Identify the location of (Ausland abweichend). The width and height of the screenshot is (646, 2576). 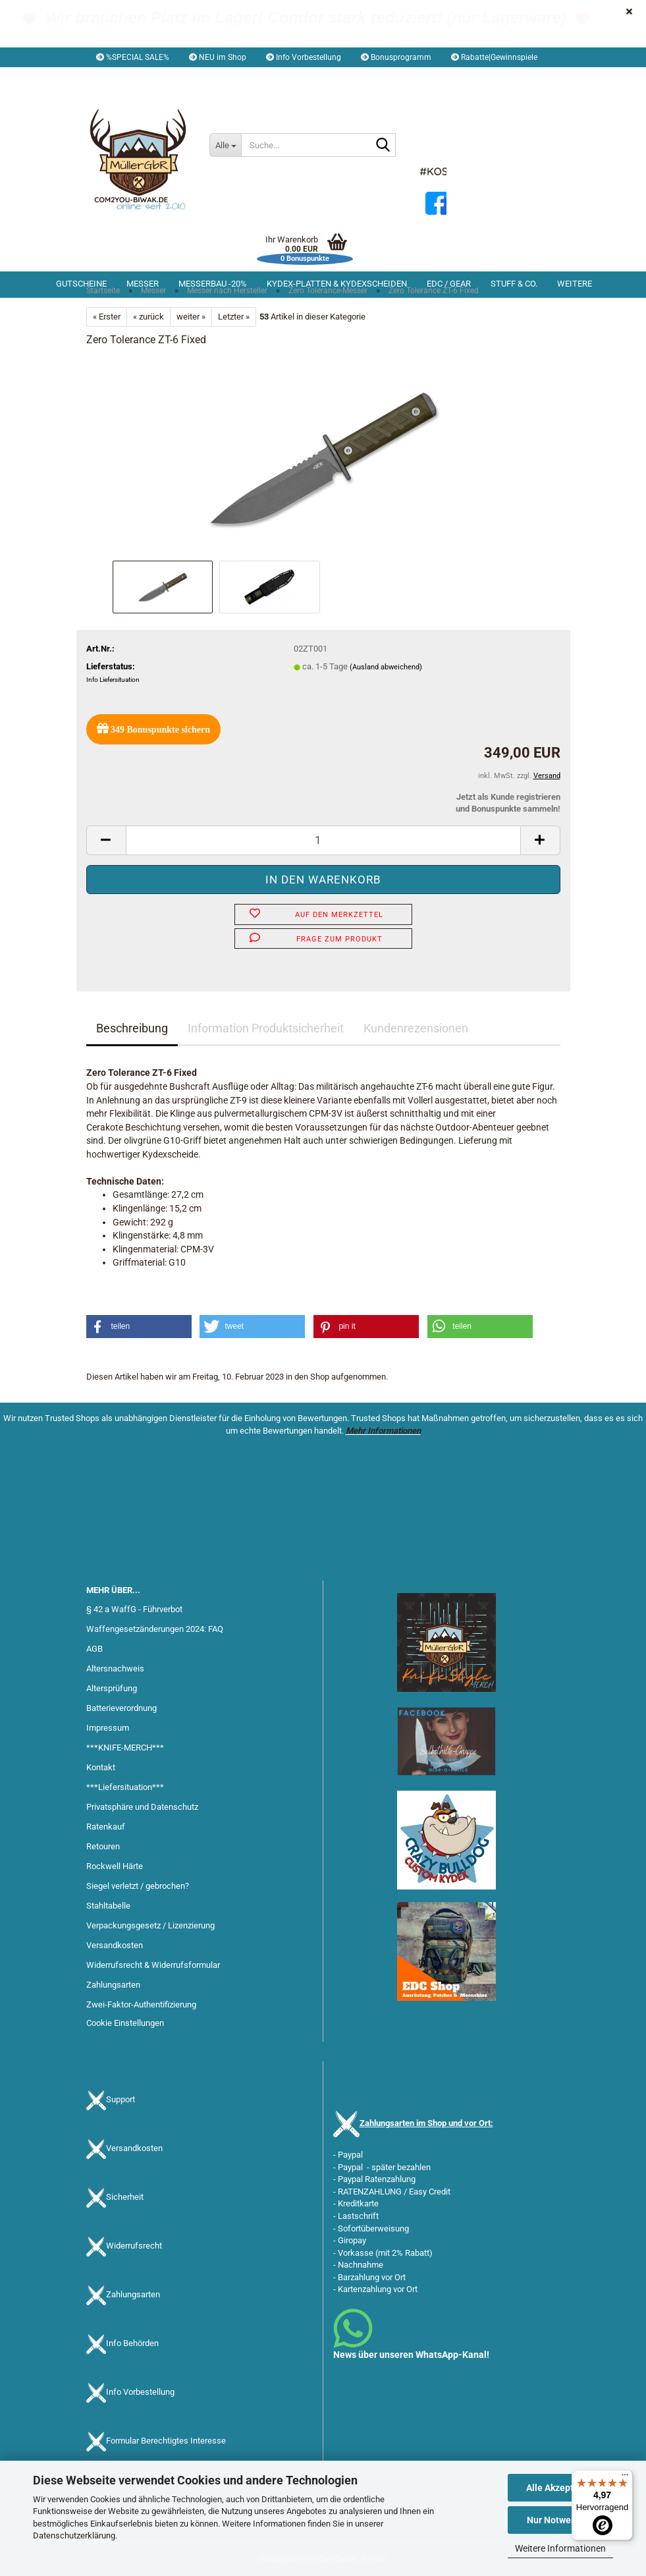
(386, 667).